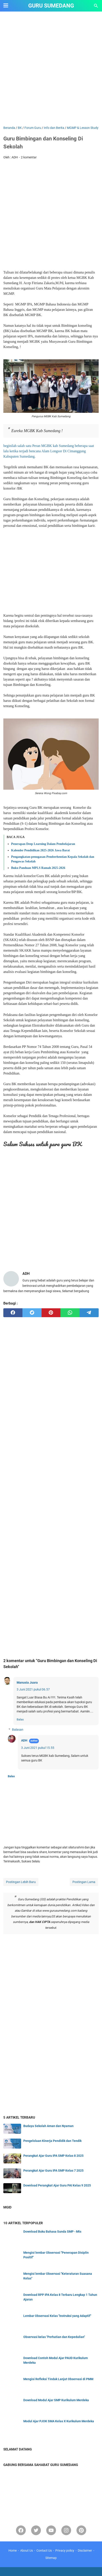 The width and height of the screenshot is (102, 2576). What do you see at coordinates (17, 1729) in the screenshot?
I see `Balasan` at bounding box center [17, 1729].